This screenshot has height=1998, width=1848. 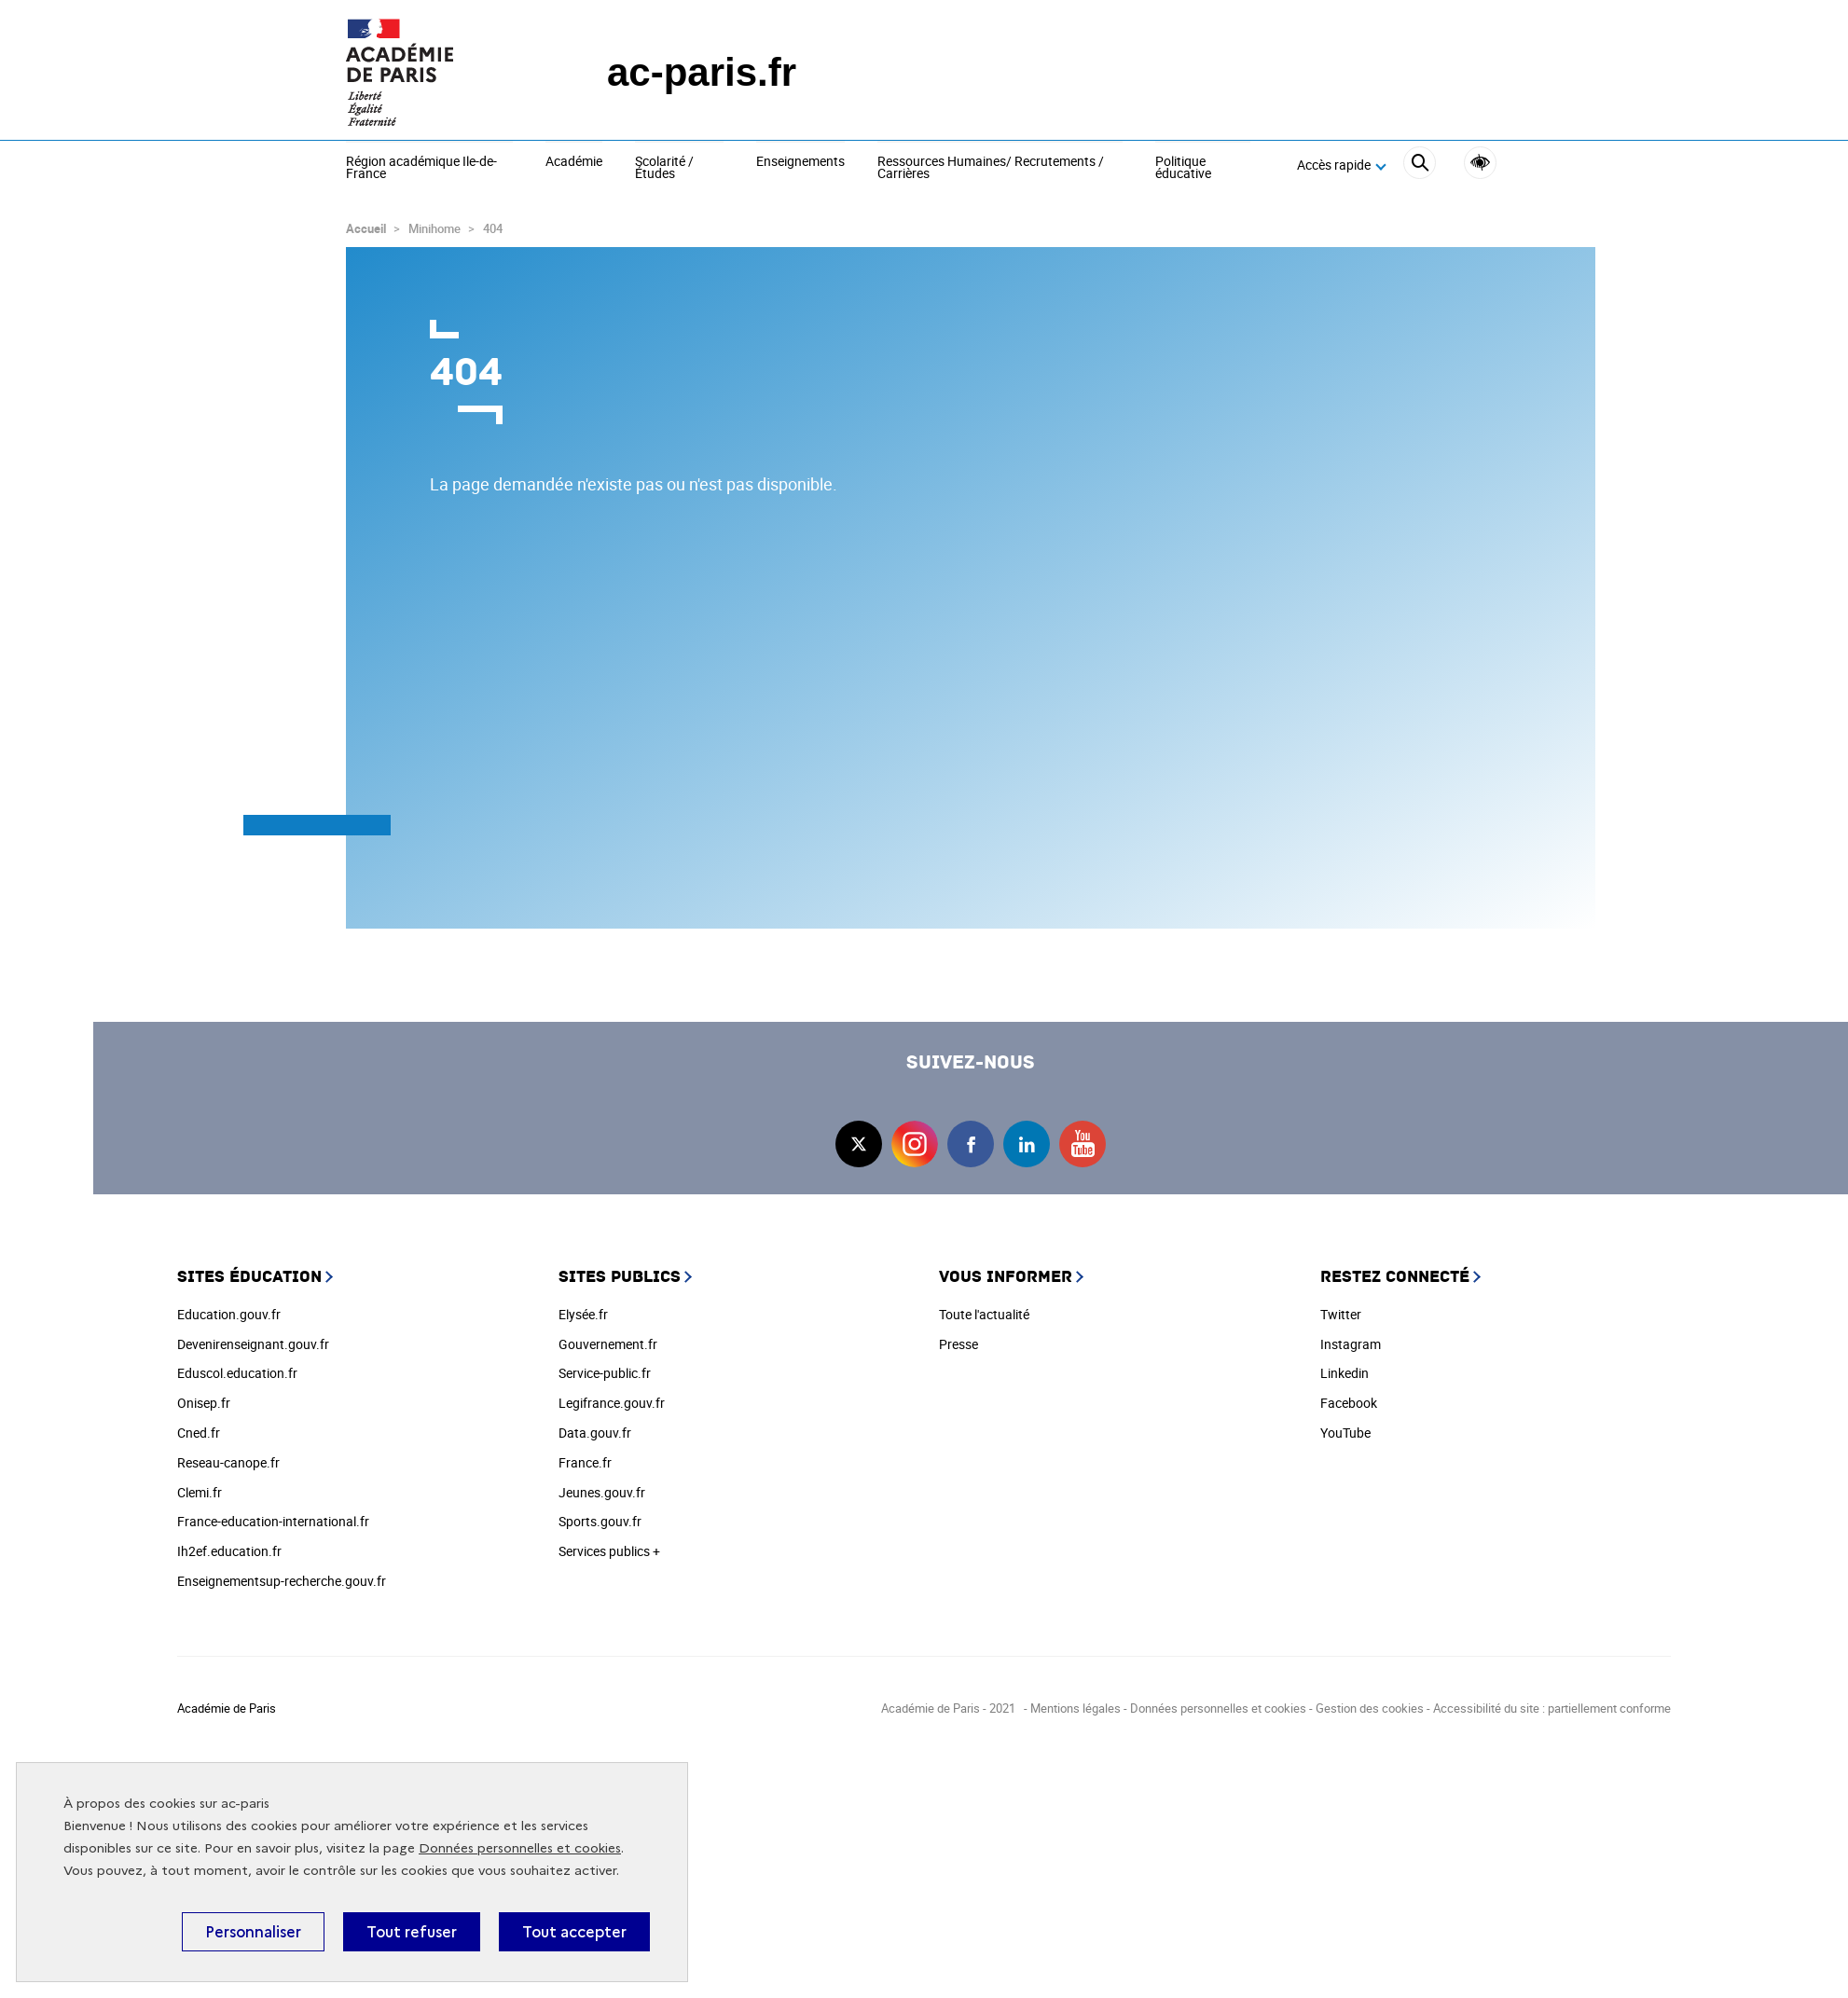 What do you see at coordinates (199, 1492) in the screenshot?
I see `Clemi.fr` at bounding box center [199, 1492].